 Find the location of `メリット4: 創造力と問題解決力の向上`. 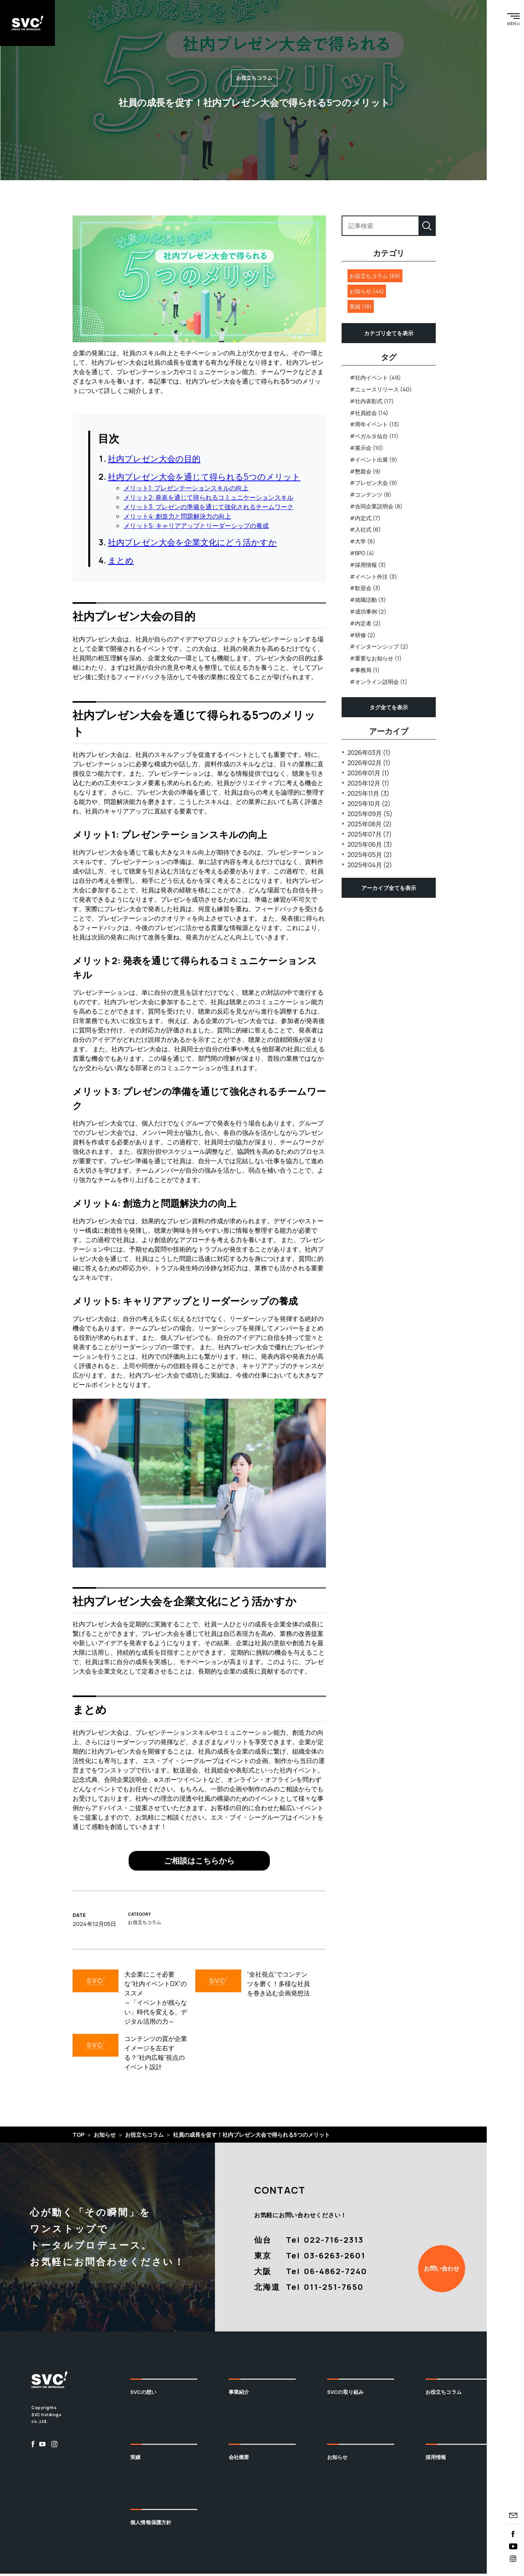

メリット4: 創造力と問題解決力の向上 is located at coordinates (177, 518).